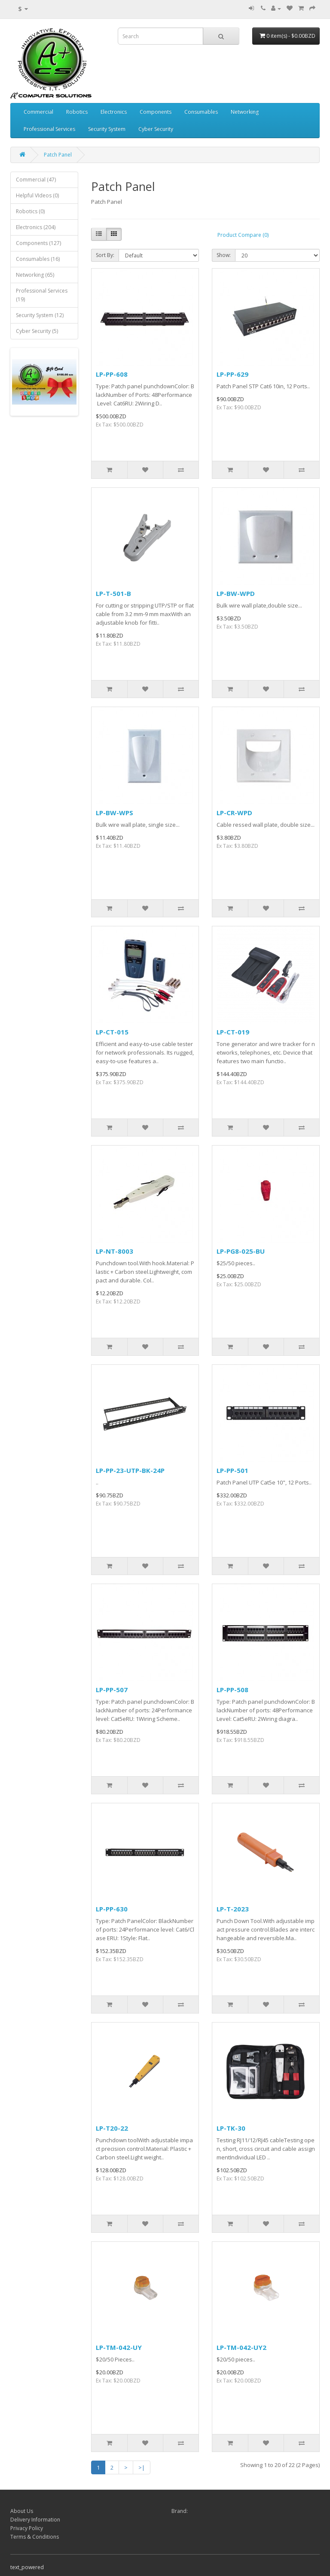 The image size is (330, 2576). Describe the element at coordinates (241, 1251) in the screenshot. I see `LP-PG8-025-BU` at that location.